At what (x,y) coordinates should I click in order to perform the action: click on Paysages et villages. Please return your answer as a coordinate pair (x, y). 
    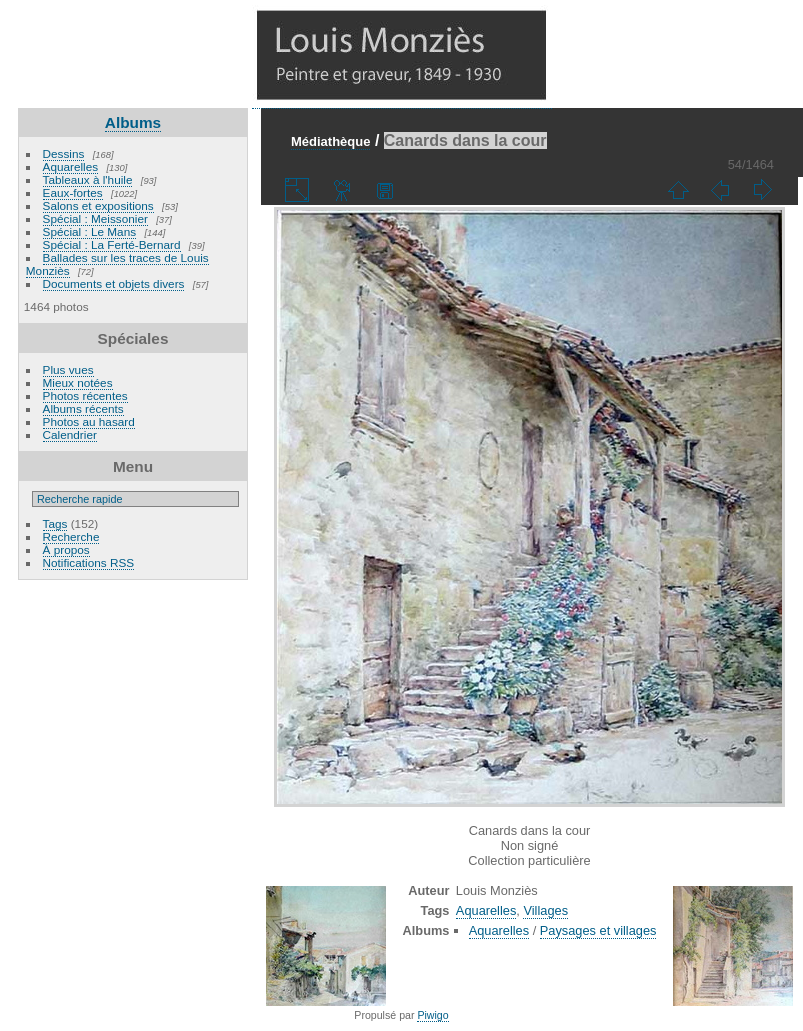
    Looking at the image, I should click on (598, 930).